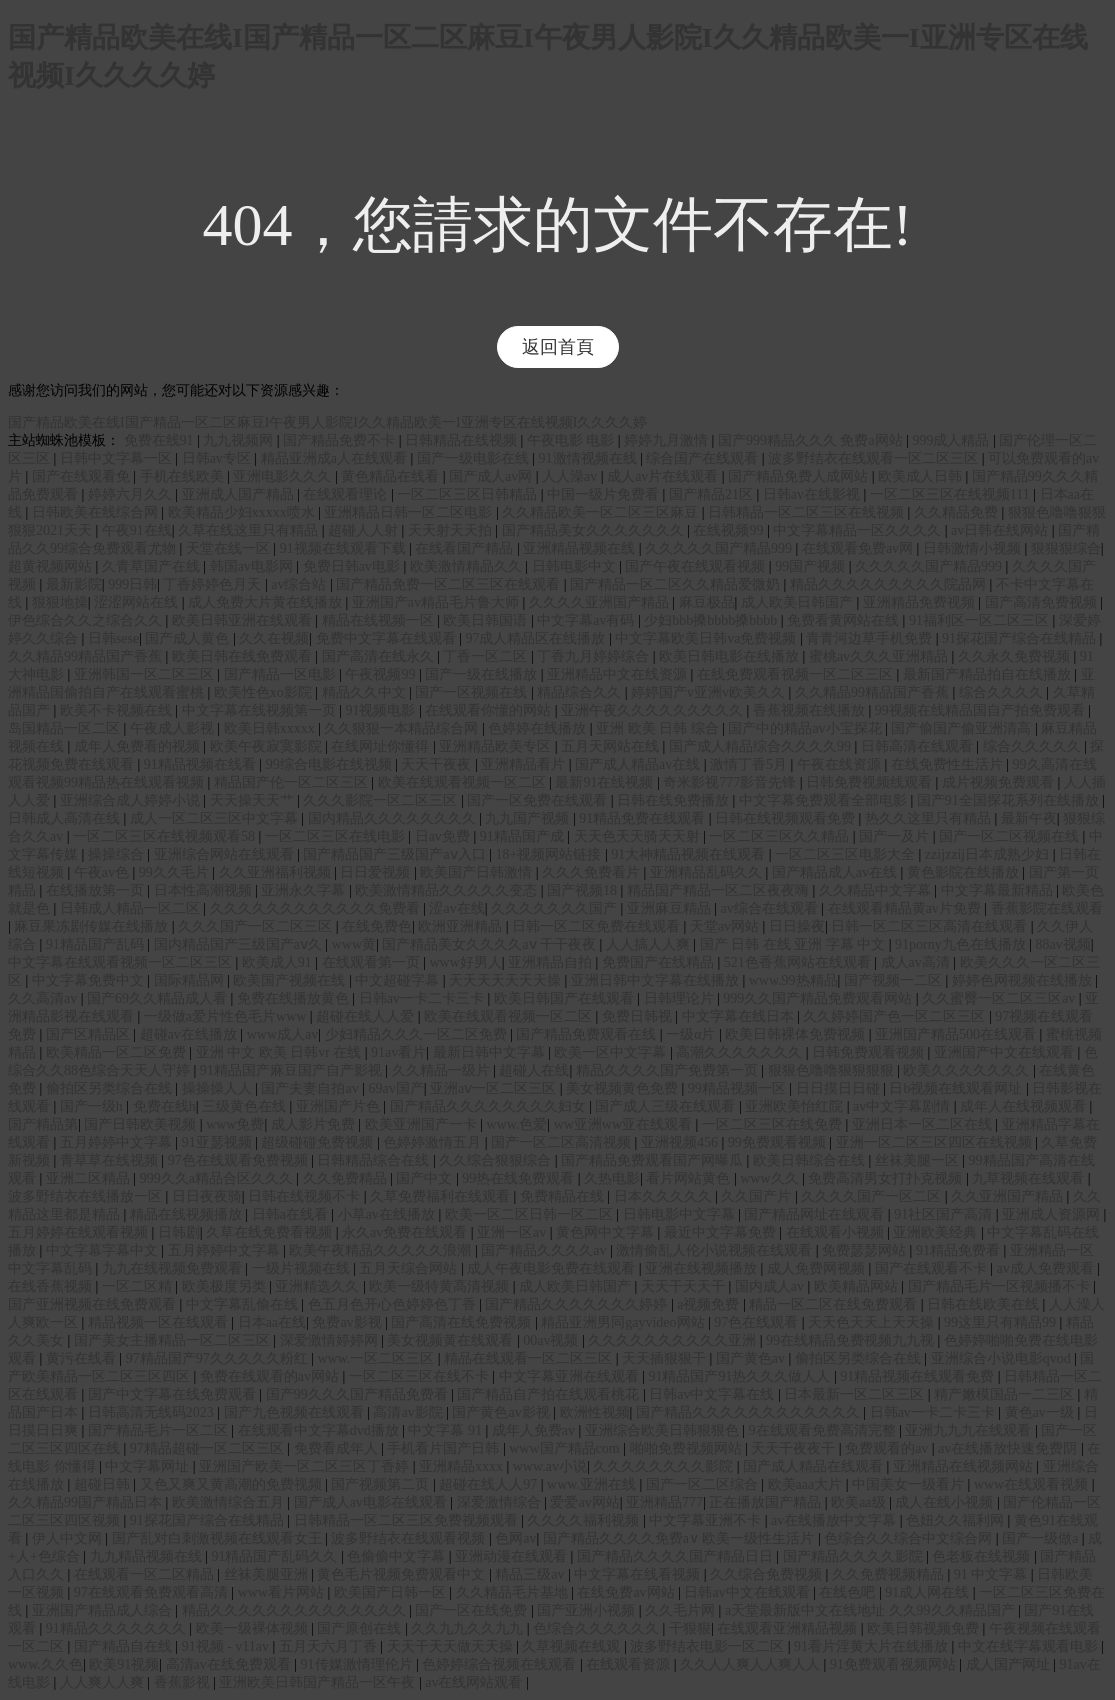  What do you see at coordinates (166, 836) in the screenshot?
I see `一区二区三区在线视频观看58` at bounding box center [166, 836].